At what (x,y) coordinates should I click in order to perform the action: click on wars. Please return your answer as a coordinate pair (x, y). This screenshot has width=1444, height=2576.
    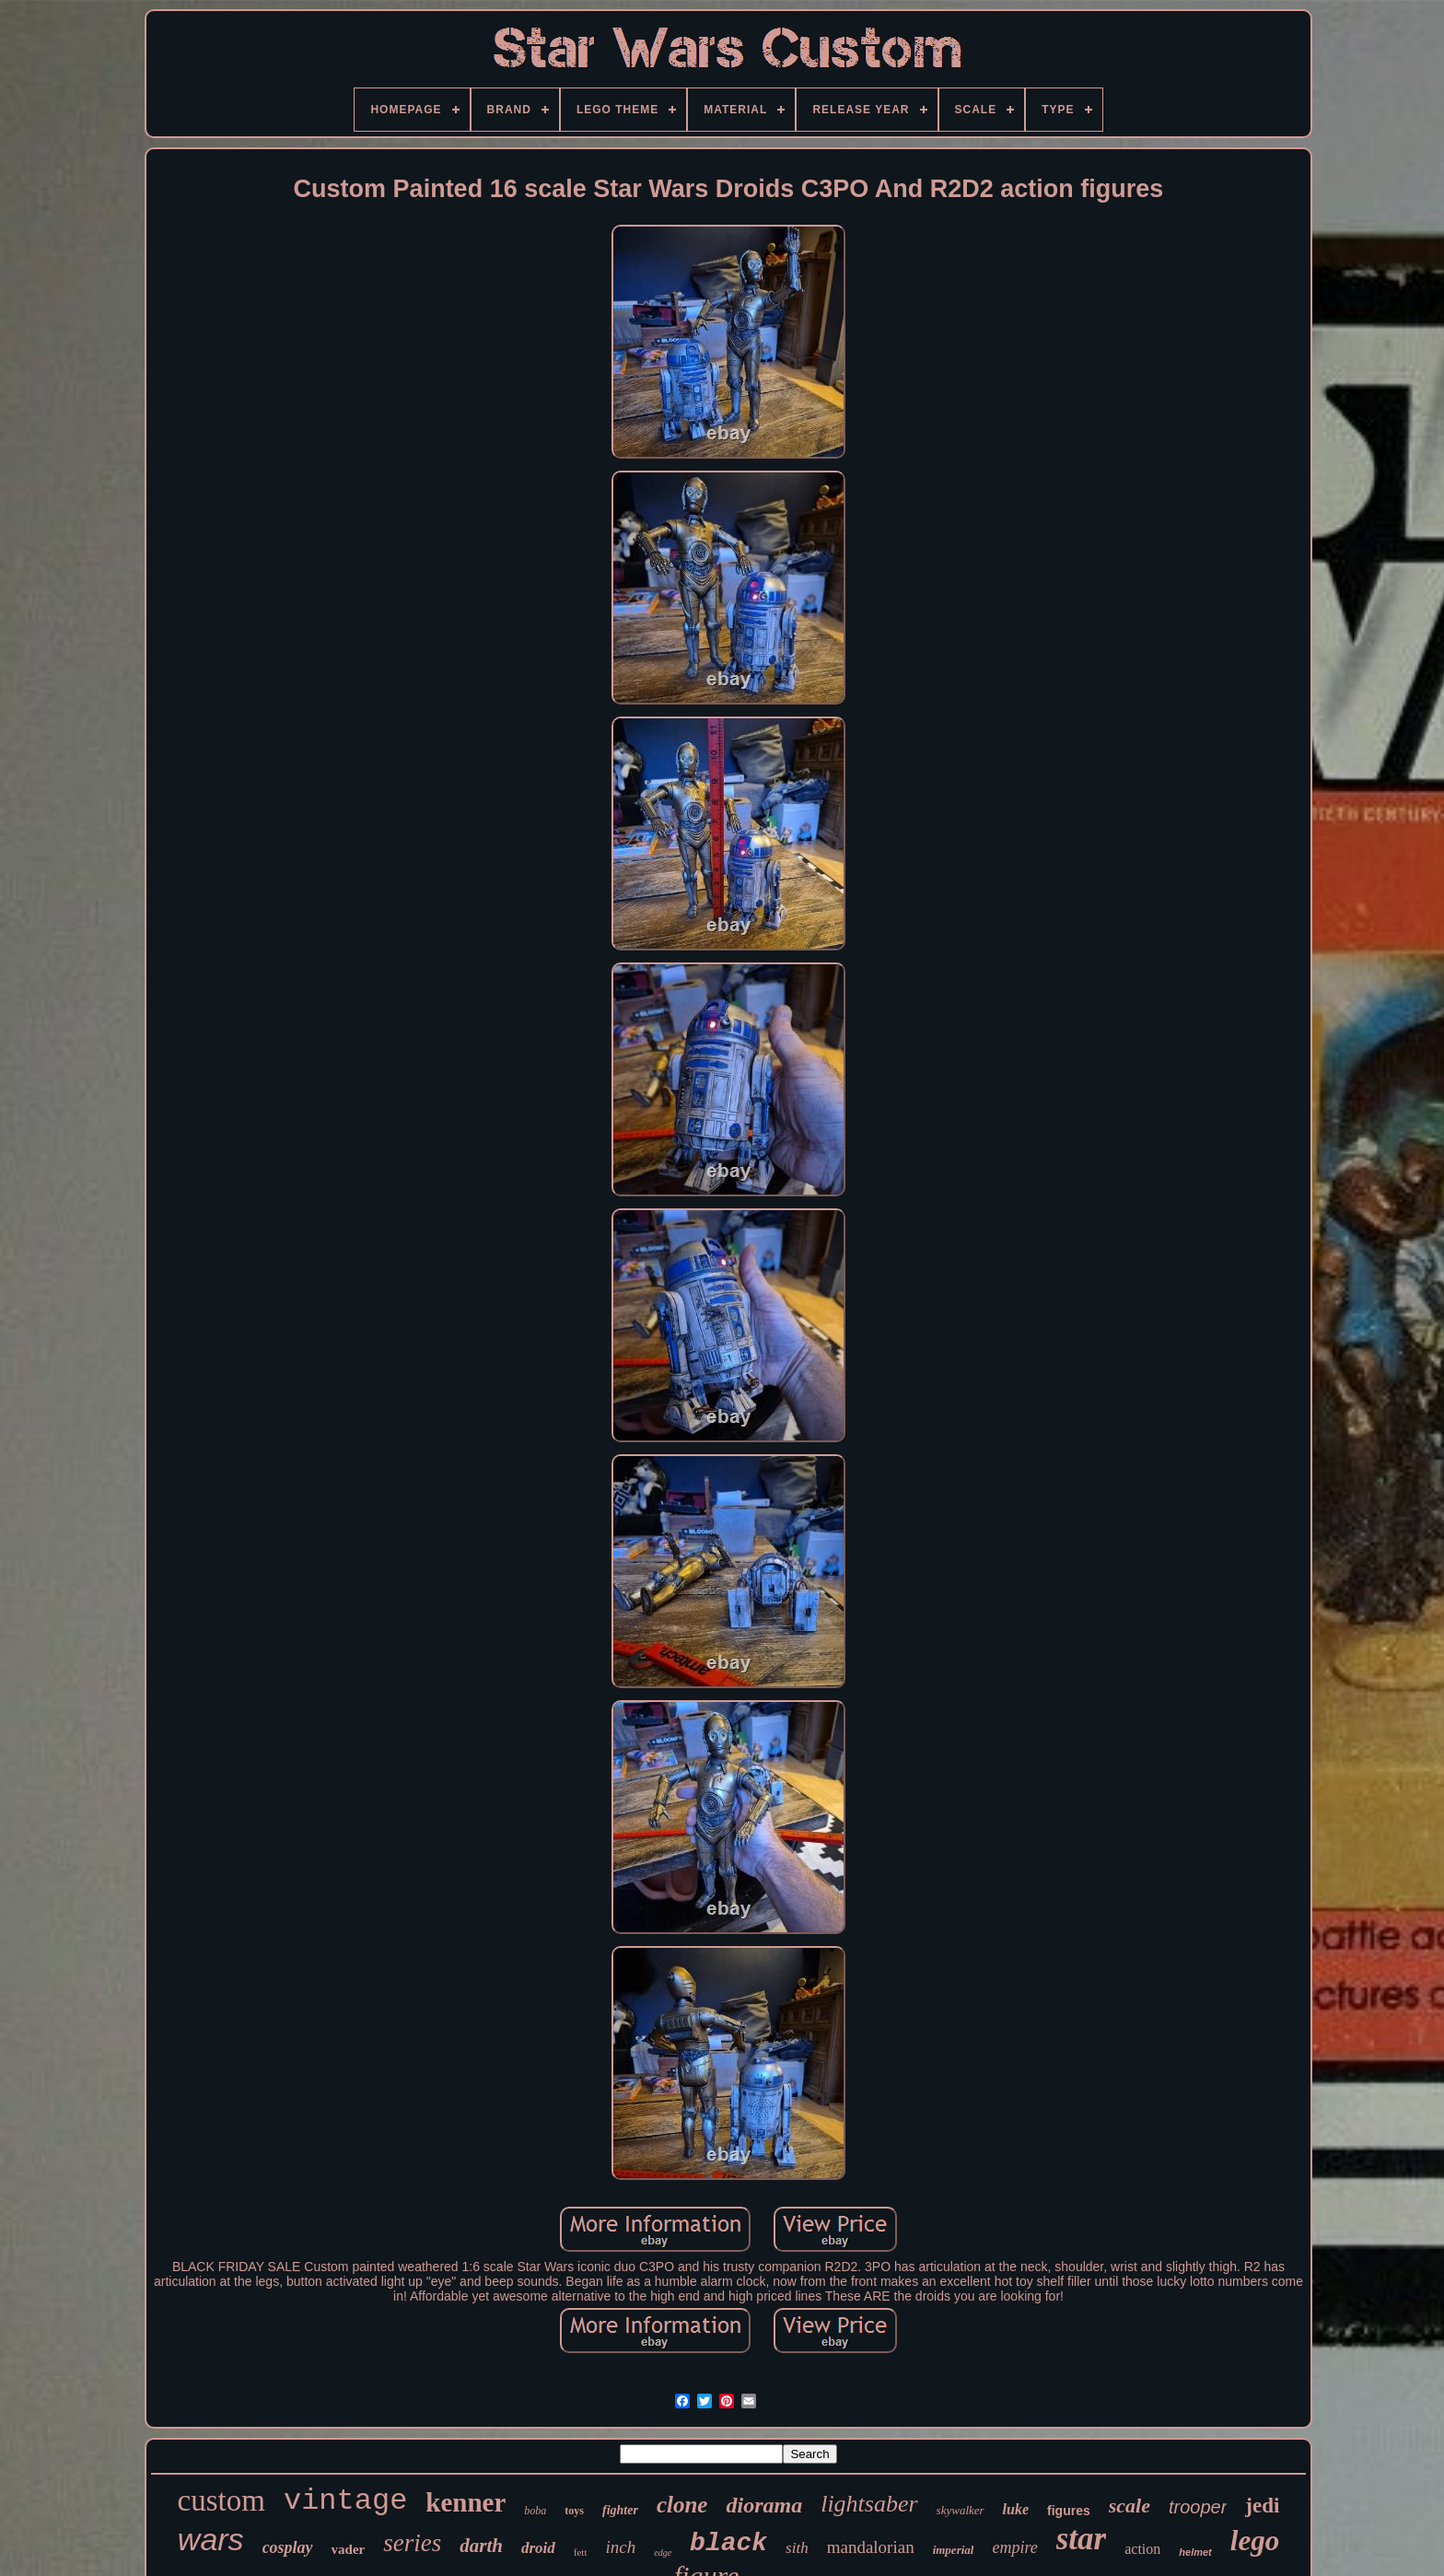
    Looking at the image, I should click on (211, 2539).